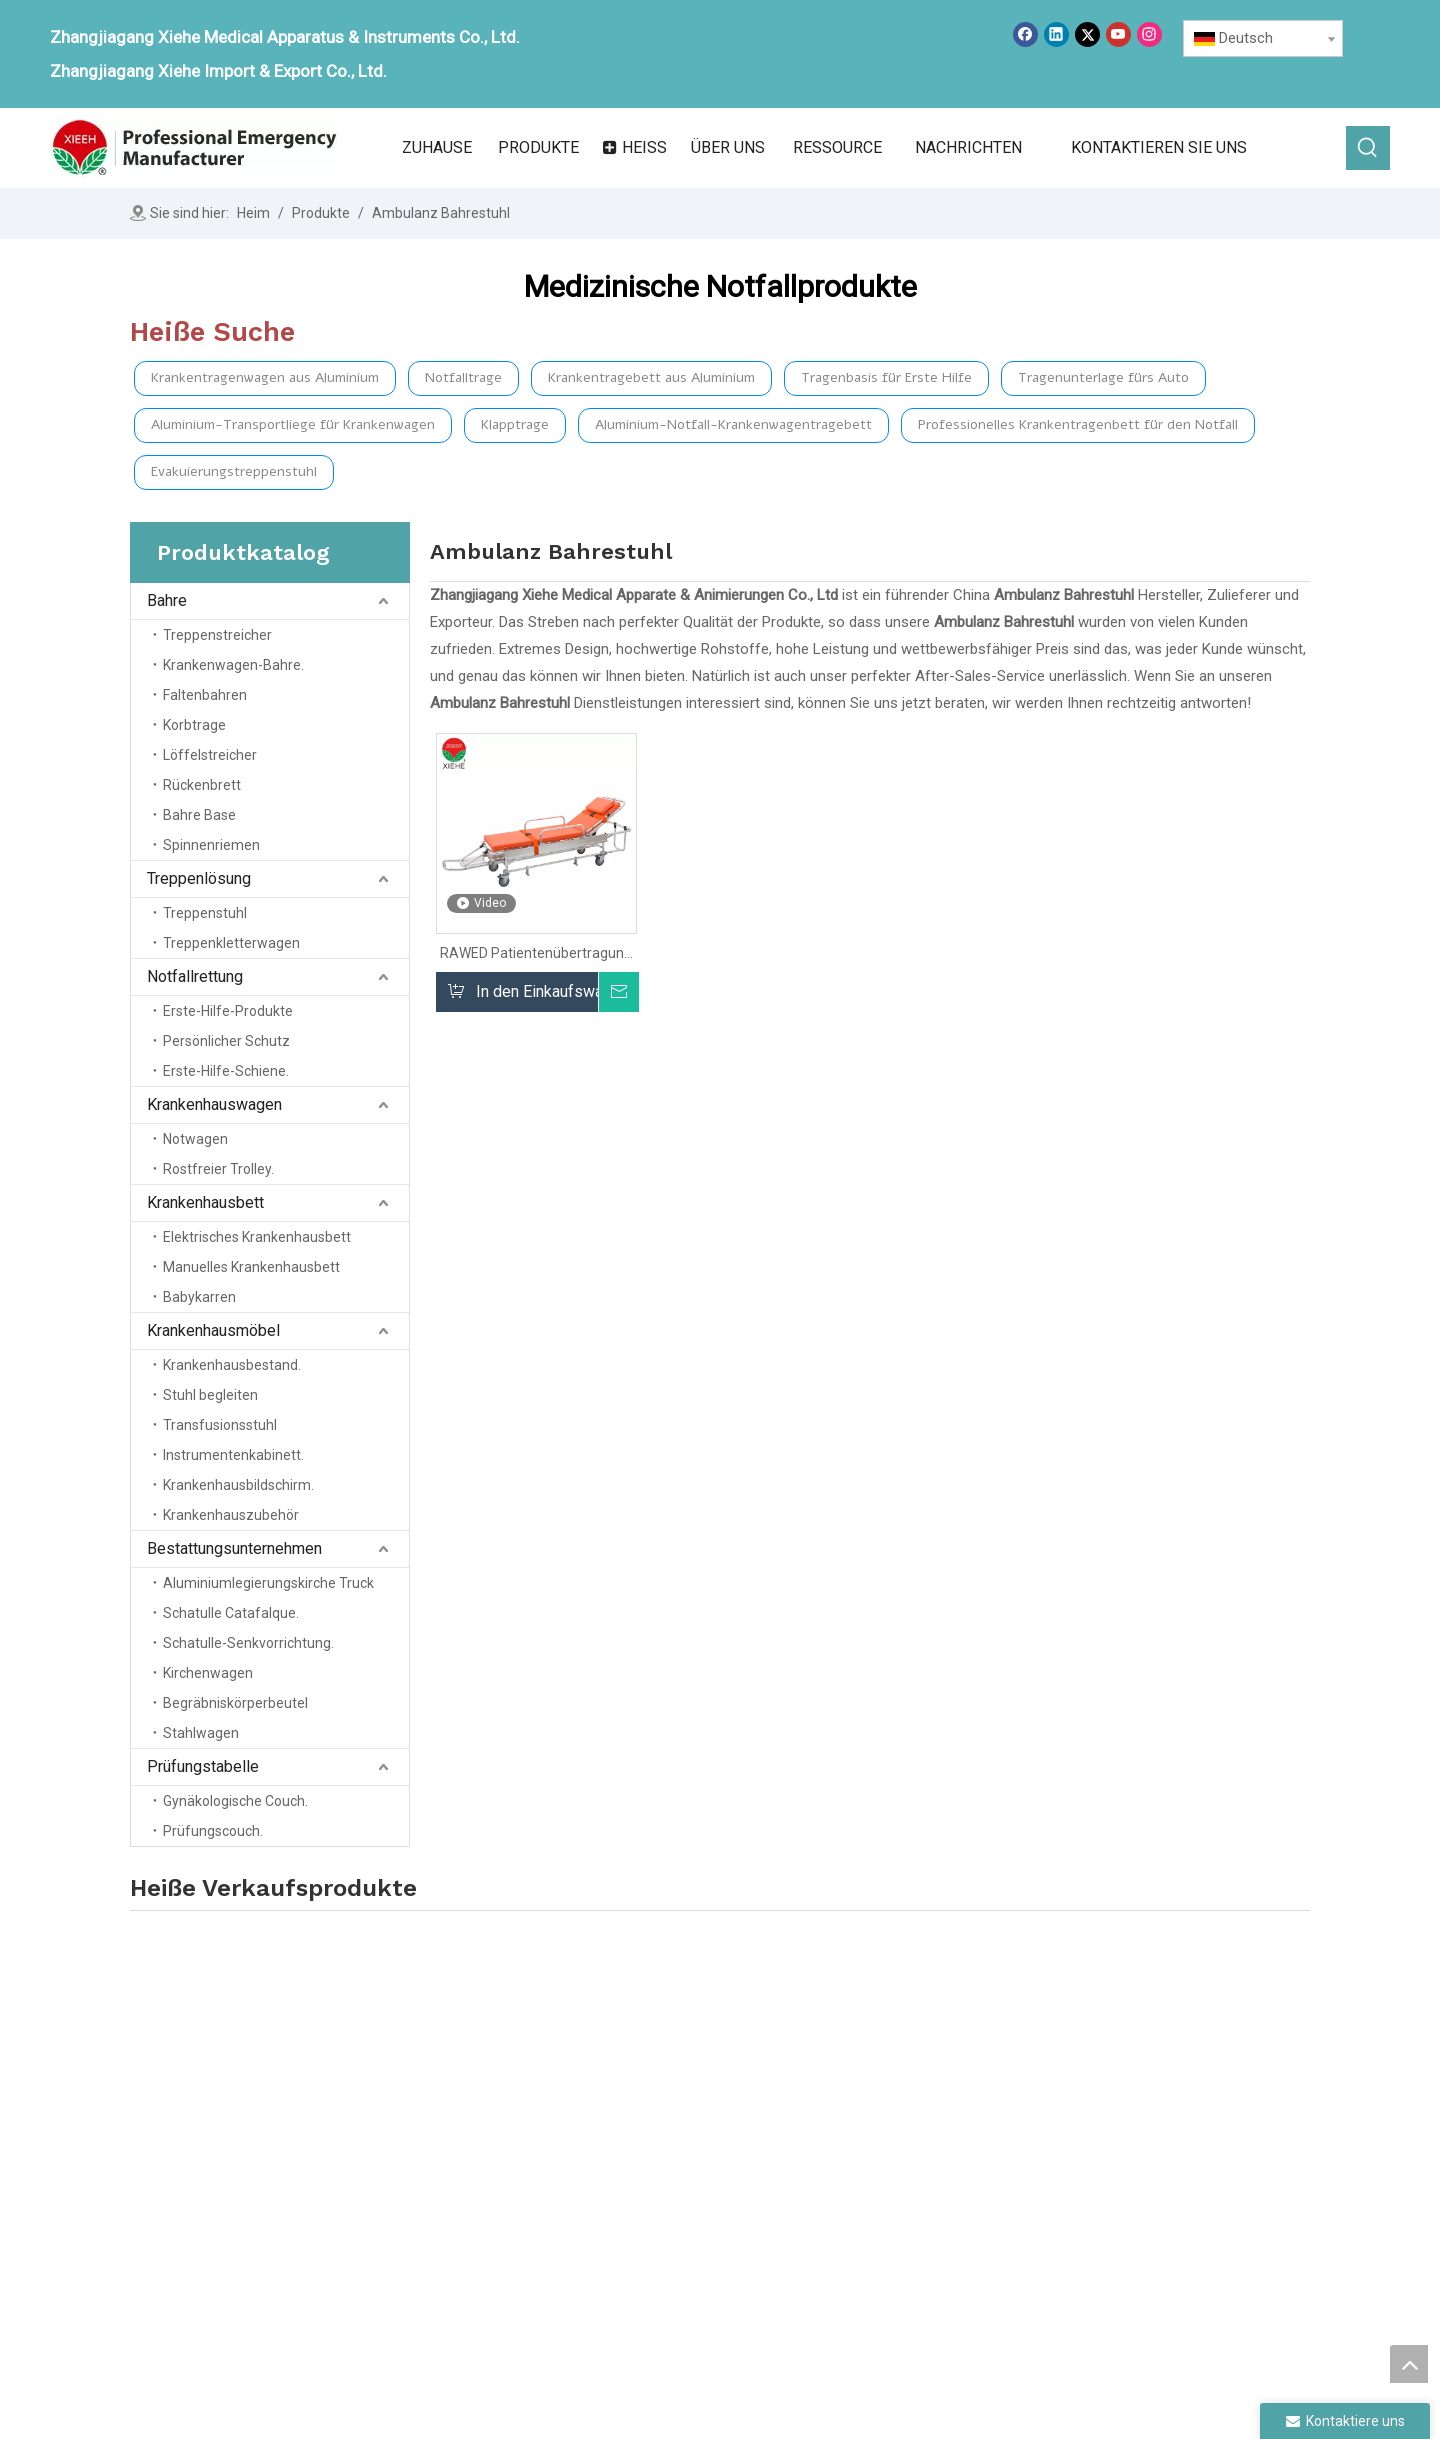  What do you see at coordinates (194, 725) in the screenshot?
I see `Korbtrage` at bounding box center [194, 725].